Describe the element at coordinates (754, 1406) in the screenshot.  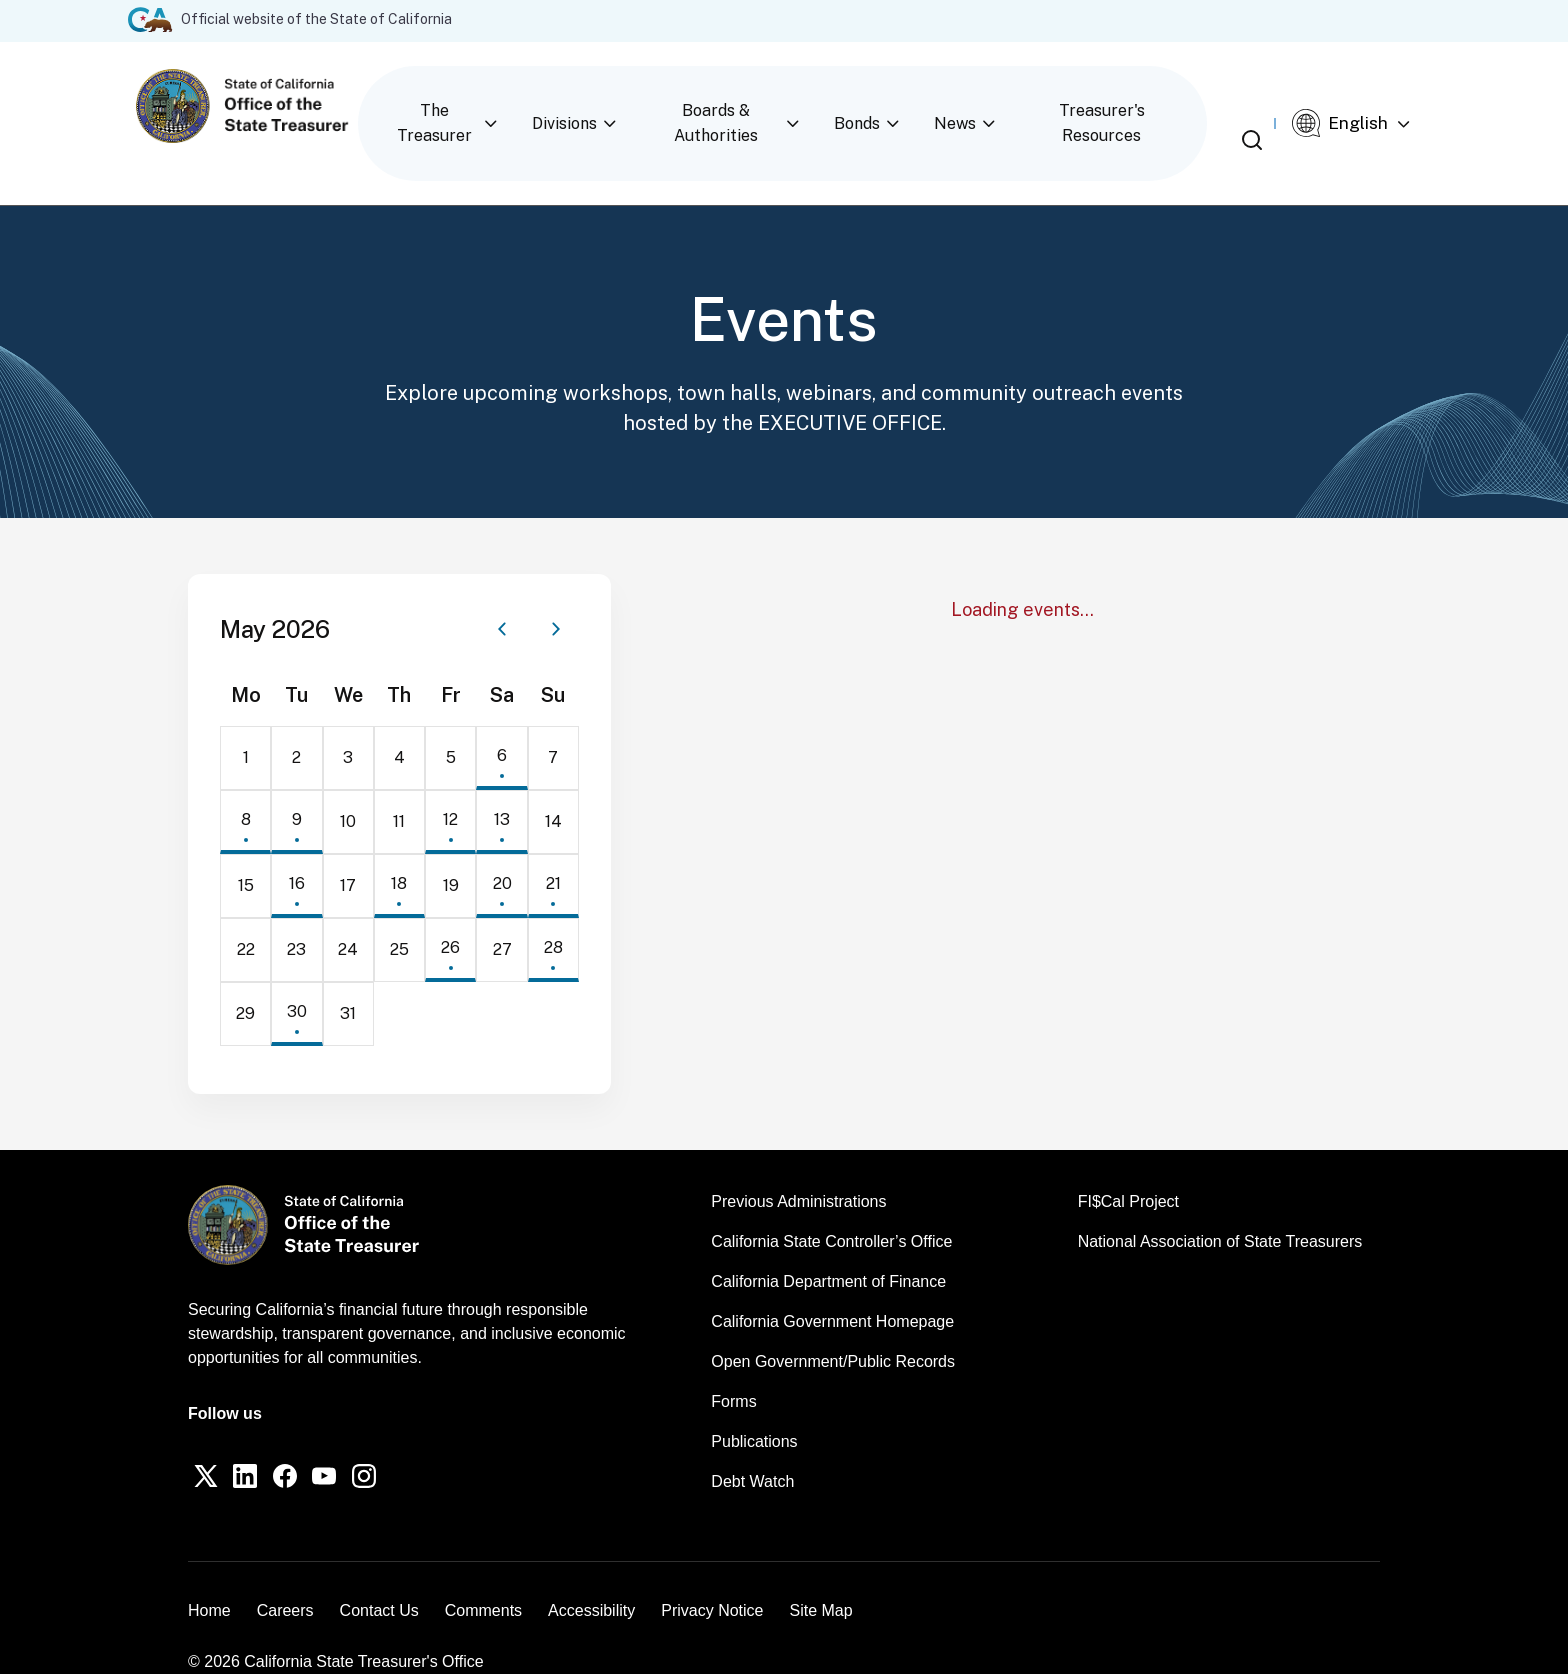
I see `Publications` at that location.